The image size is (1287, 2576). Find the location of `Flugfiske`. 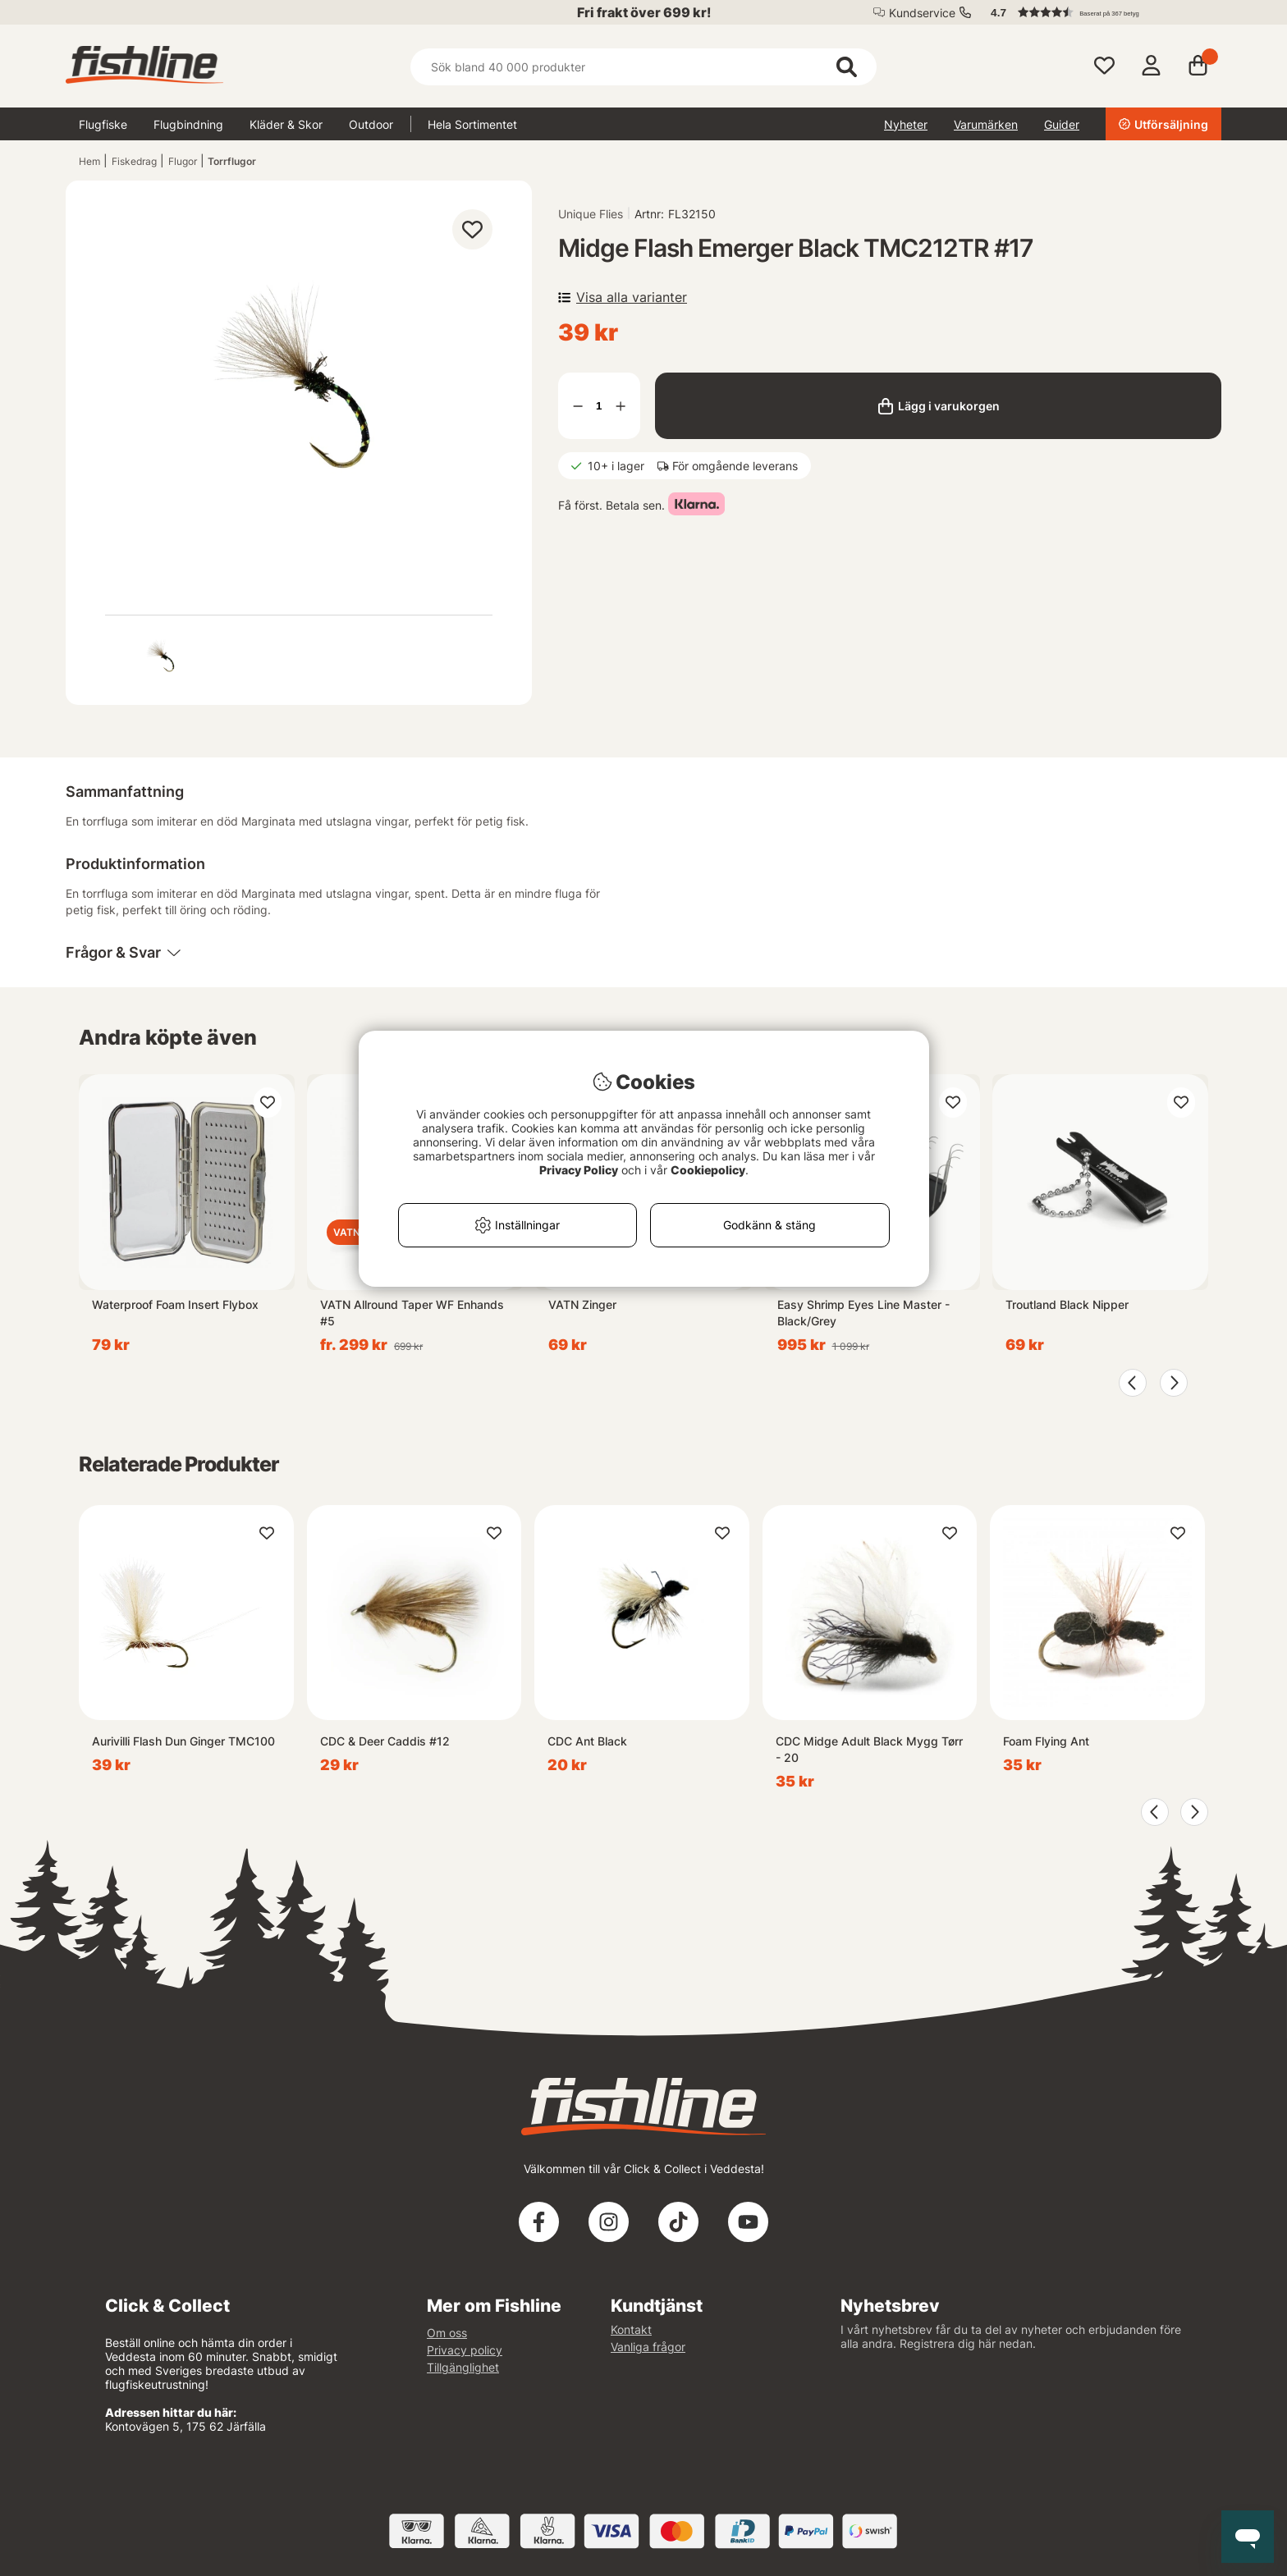

Flugfiske is located at coordinates (103, 124).